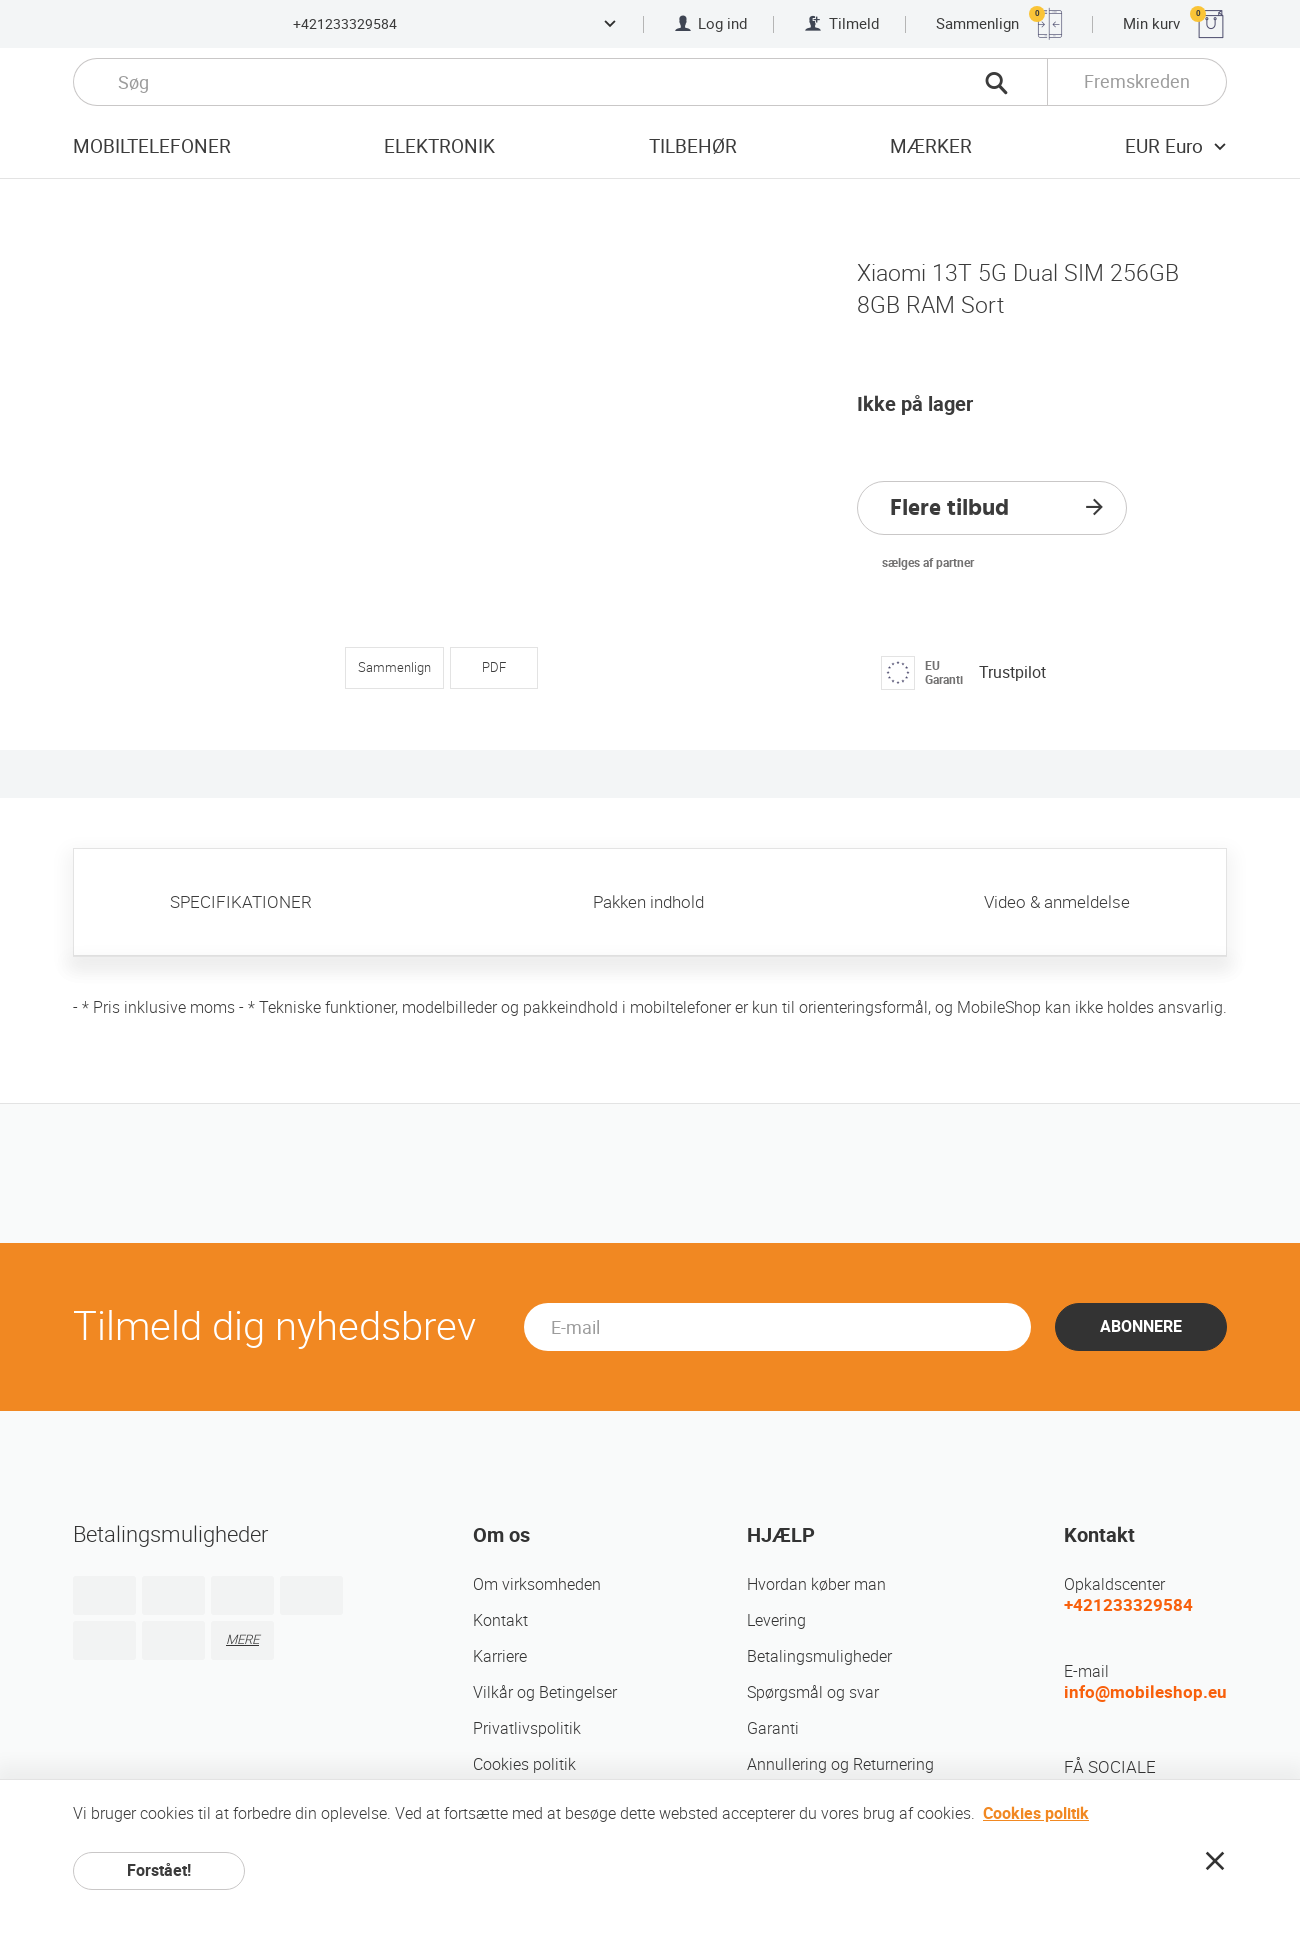 This screenshot has height=1942, width=1300. I want to click on Vilkår og Betingelser, so click(545, 1692).